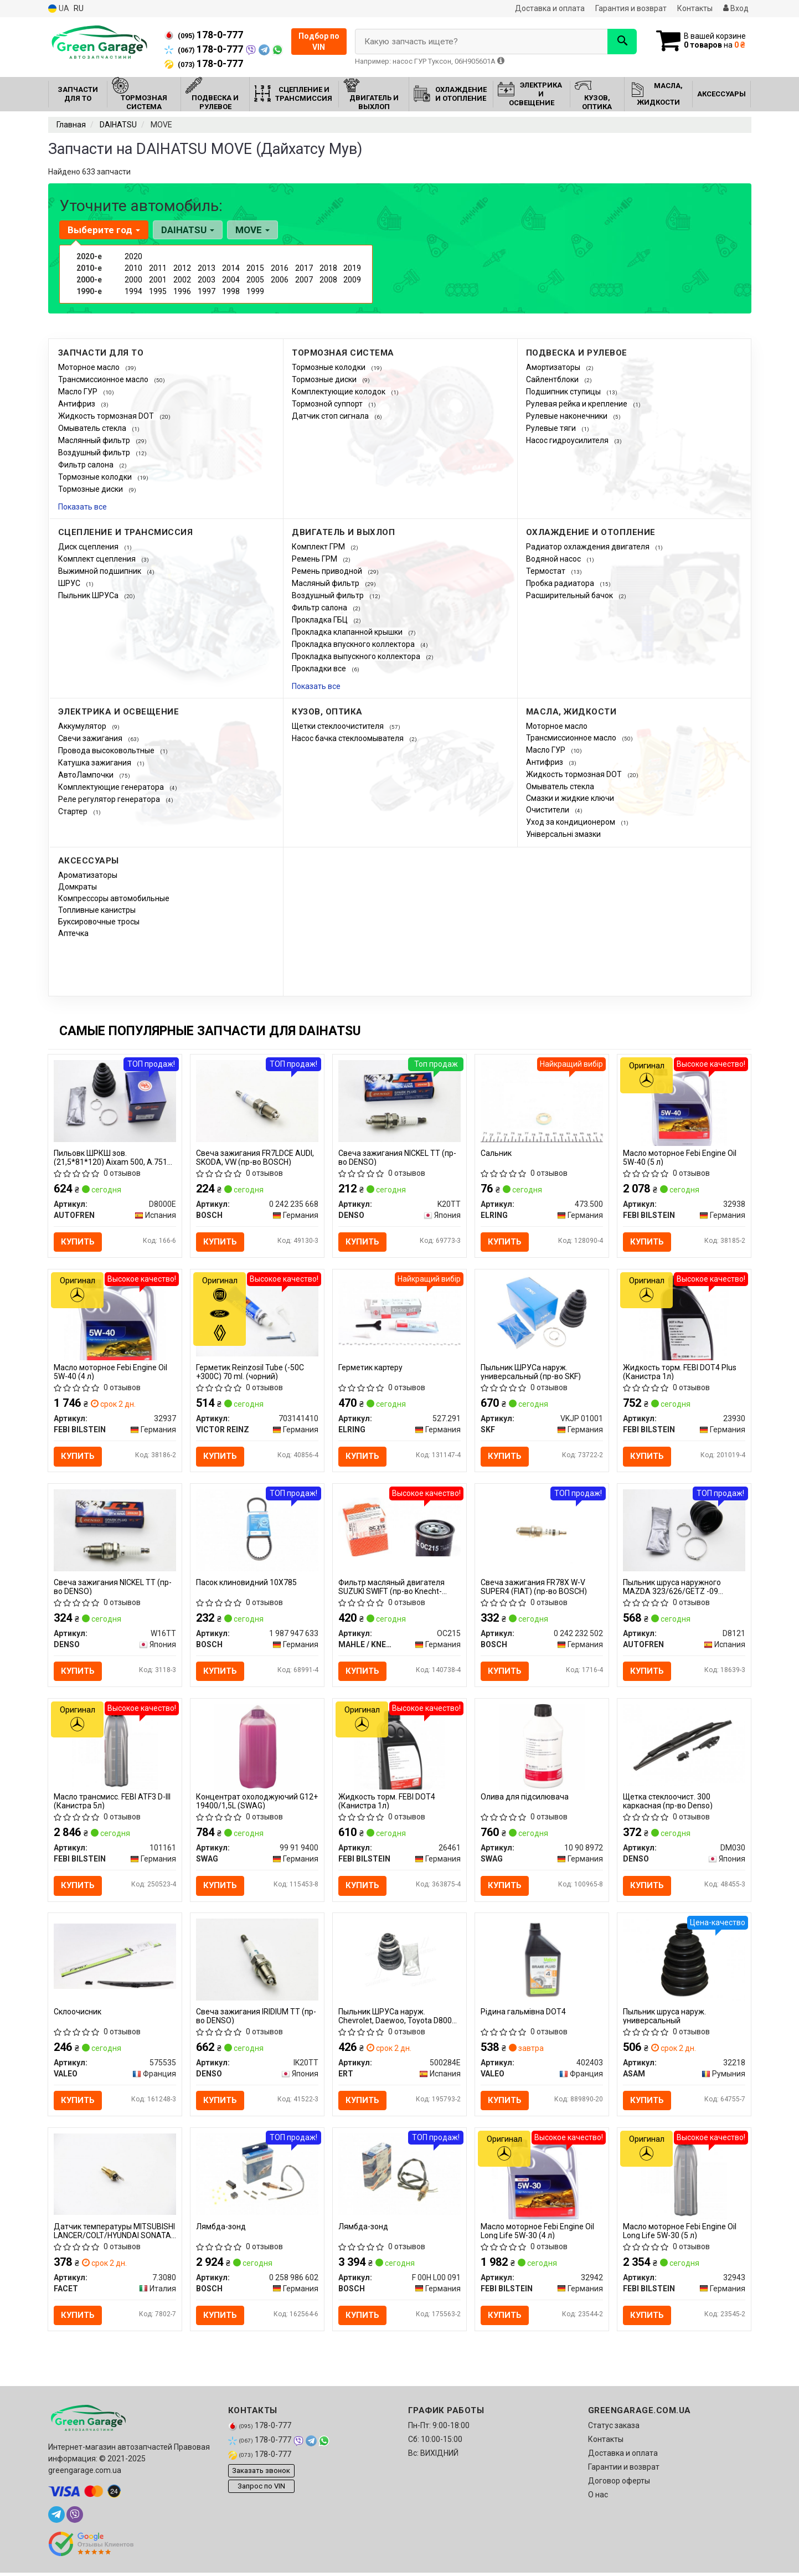  What do you see at coordinates (133, 256) in the screenshot?
I see `2020` at bounding box center [133, 256].